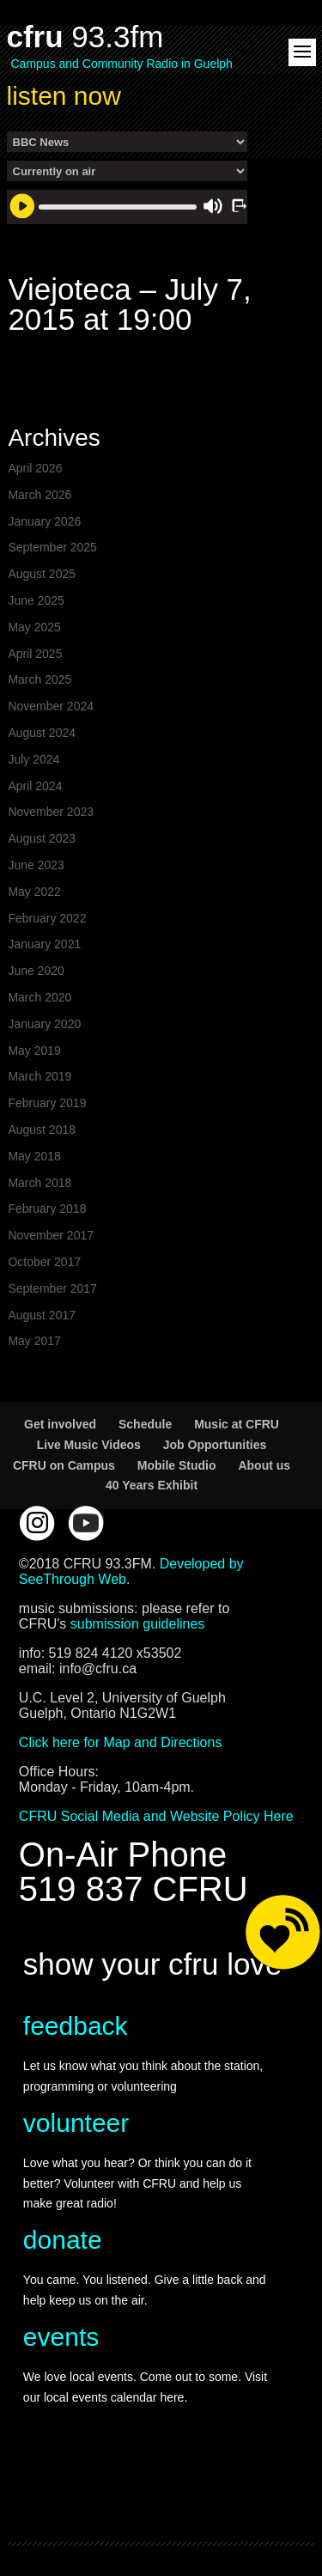  I want to click on September 2017, so click(52, 1288).